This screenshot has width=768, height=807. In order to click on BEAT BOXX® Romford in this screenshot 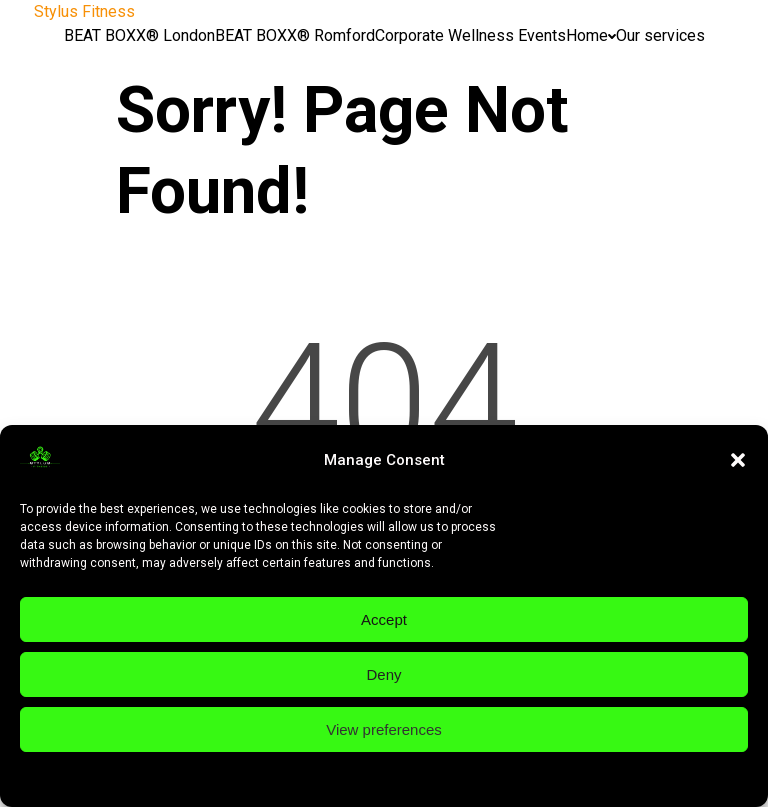, I will do `click(295, 35)`.